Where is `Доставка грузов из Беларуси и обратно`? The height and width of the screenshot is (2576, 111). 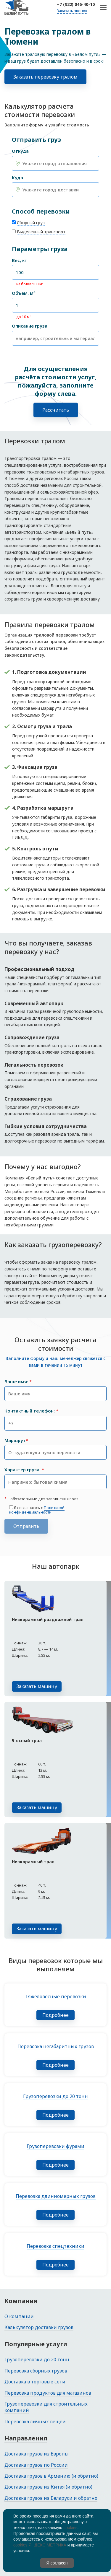
Доставка грузов из Беларуси и обратно is located at coordinates (50, 2498).